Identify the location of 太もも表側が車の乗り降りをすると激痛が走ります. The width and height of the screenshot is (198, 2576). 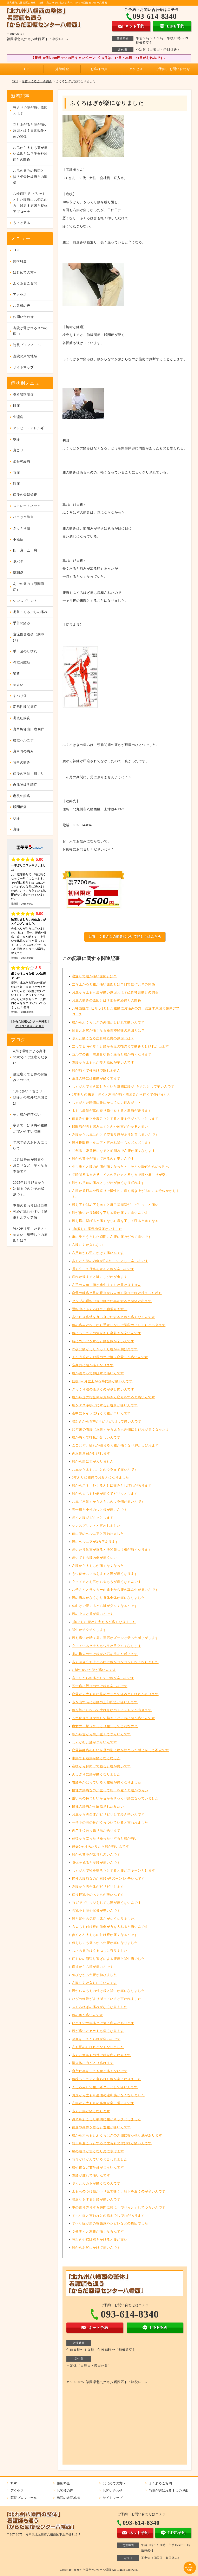
(112, 1110).